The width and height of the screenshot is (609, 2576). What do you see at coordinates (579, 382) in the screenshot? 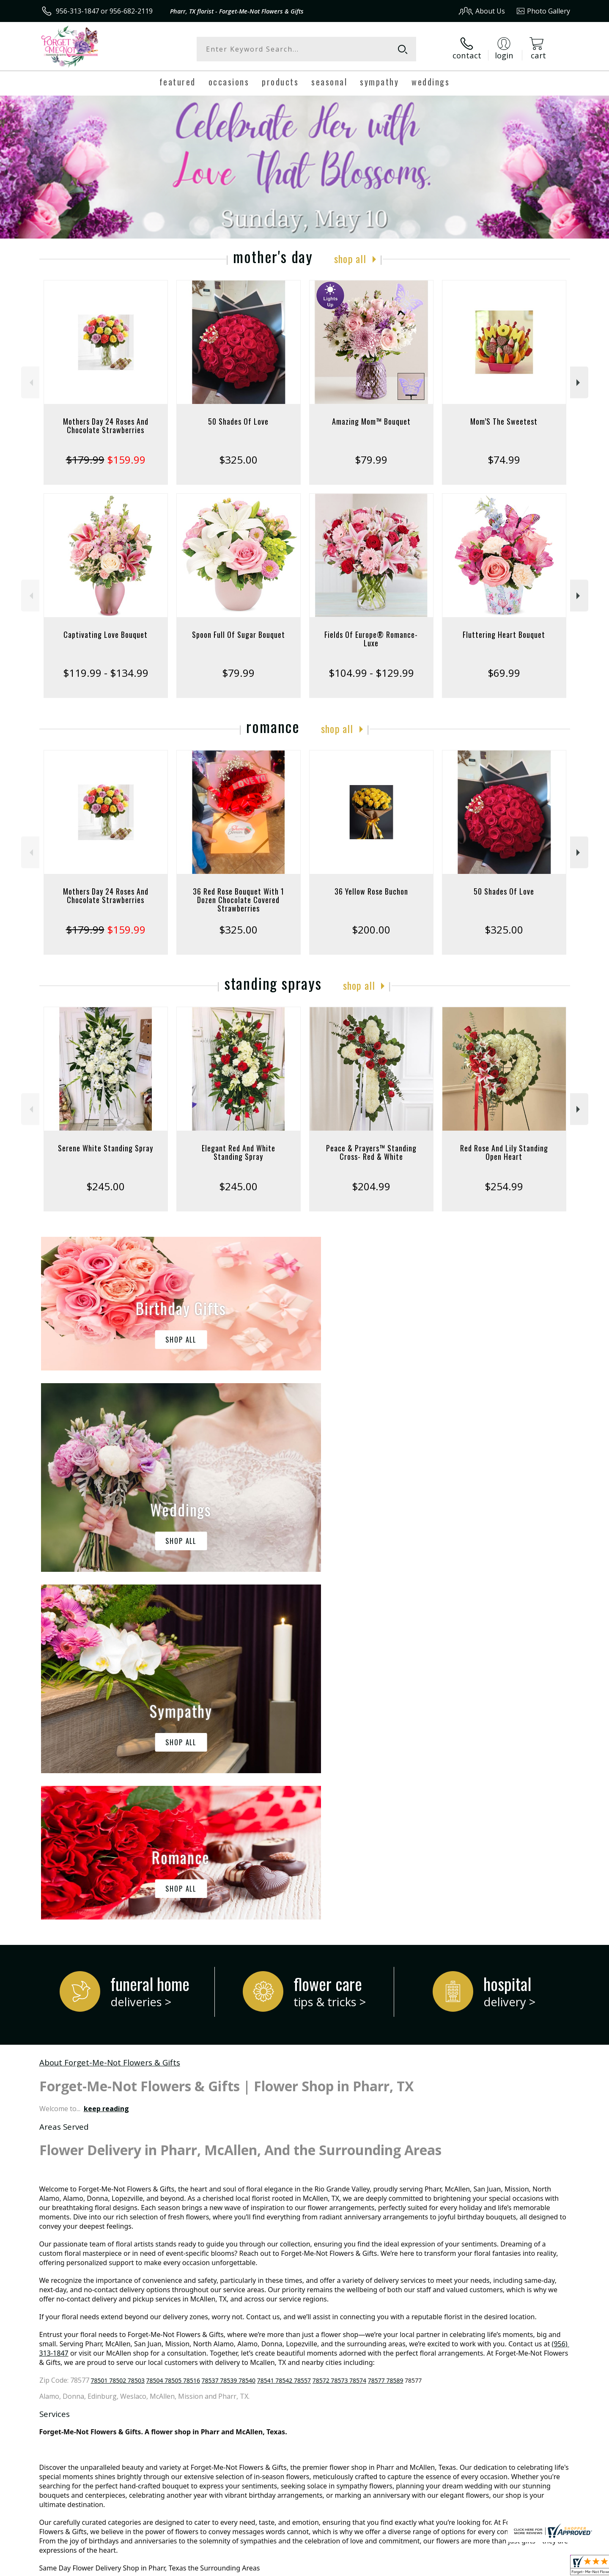
I see `Next` at bounding box center [579, 382].